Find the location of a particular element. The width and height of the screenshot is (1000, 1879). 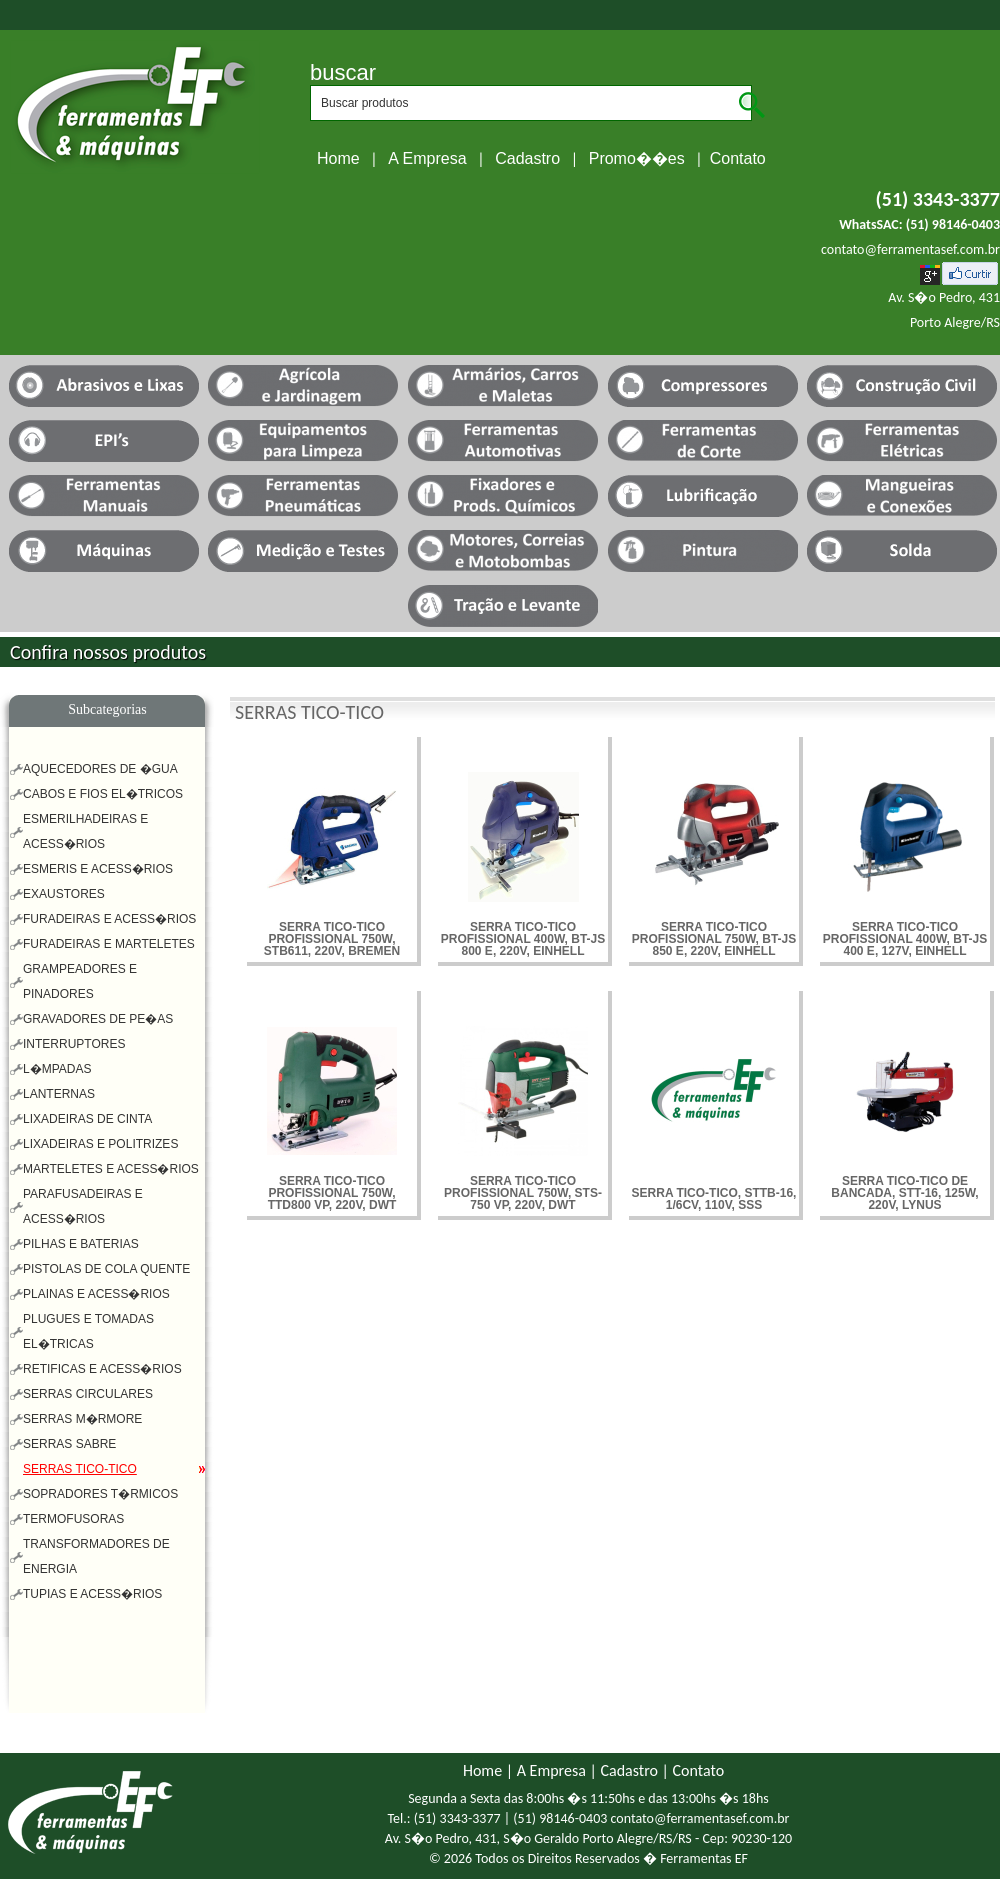

TRANSFORMADORES DE ENERGIA is located at coordinates (96, 1556).